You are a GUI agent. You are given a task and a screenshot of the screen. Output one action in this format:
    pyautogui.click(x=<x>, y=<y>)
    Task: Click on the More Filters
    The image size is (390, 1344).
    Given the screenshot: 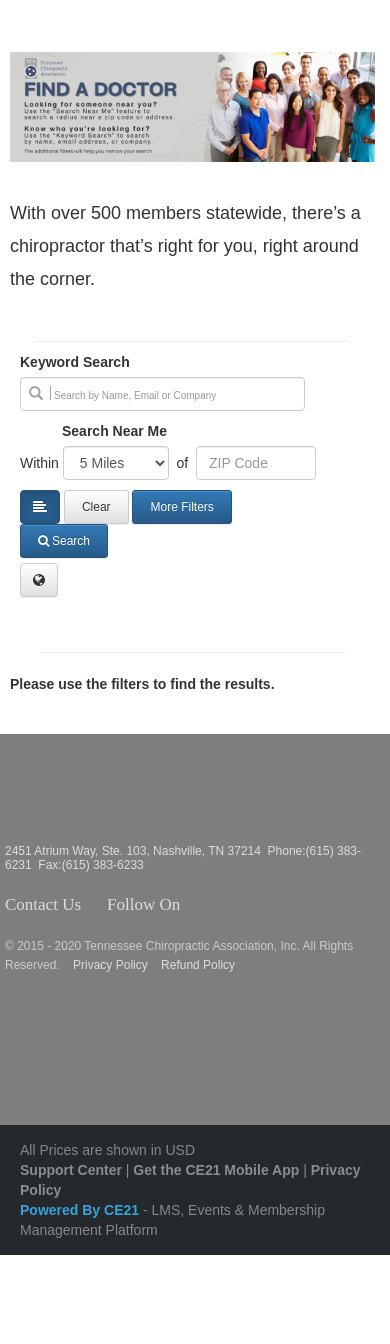 What is the action you would take?
    pyautogui.click(x=181, y=507)
    